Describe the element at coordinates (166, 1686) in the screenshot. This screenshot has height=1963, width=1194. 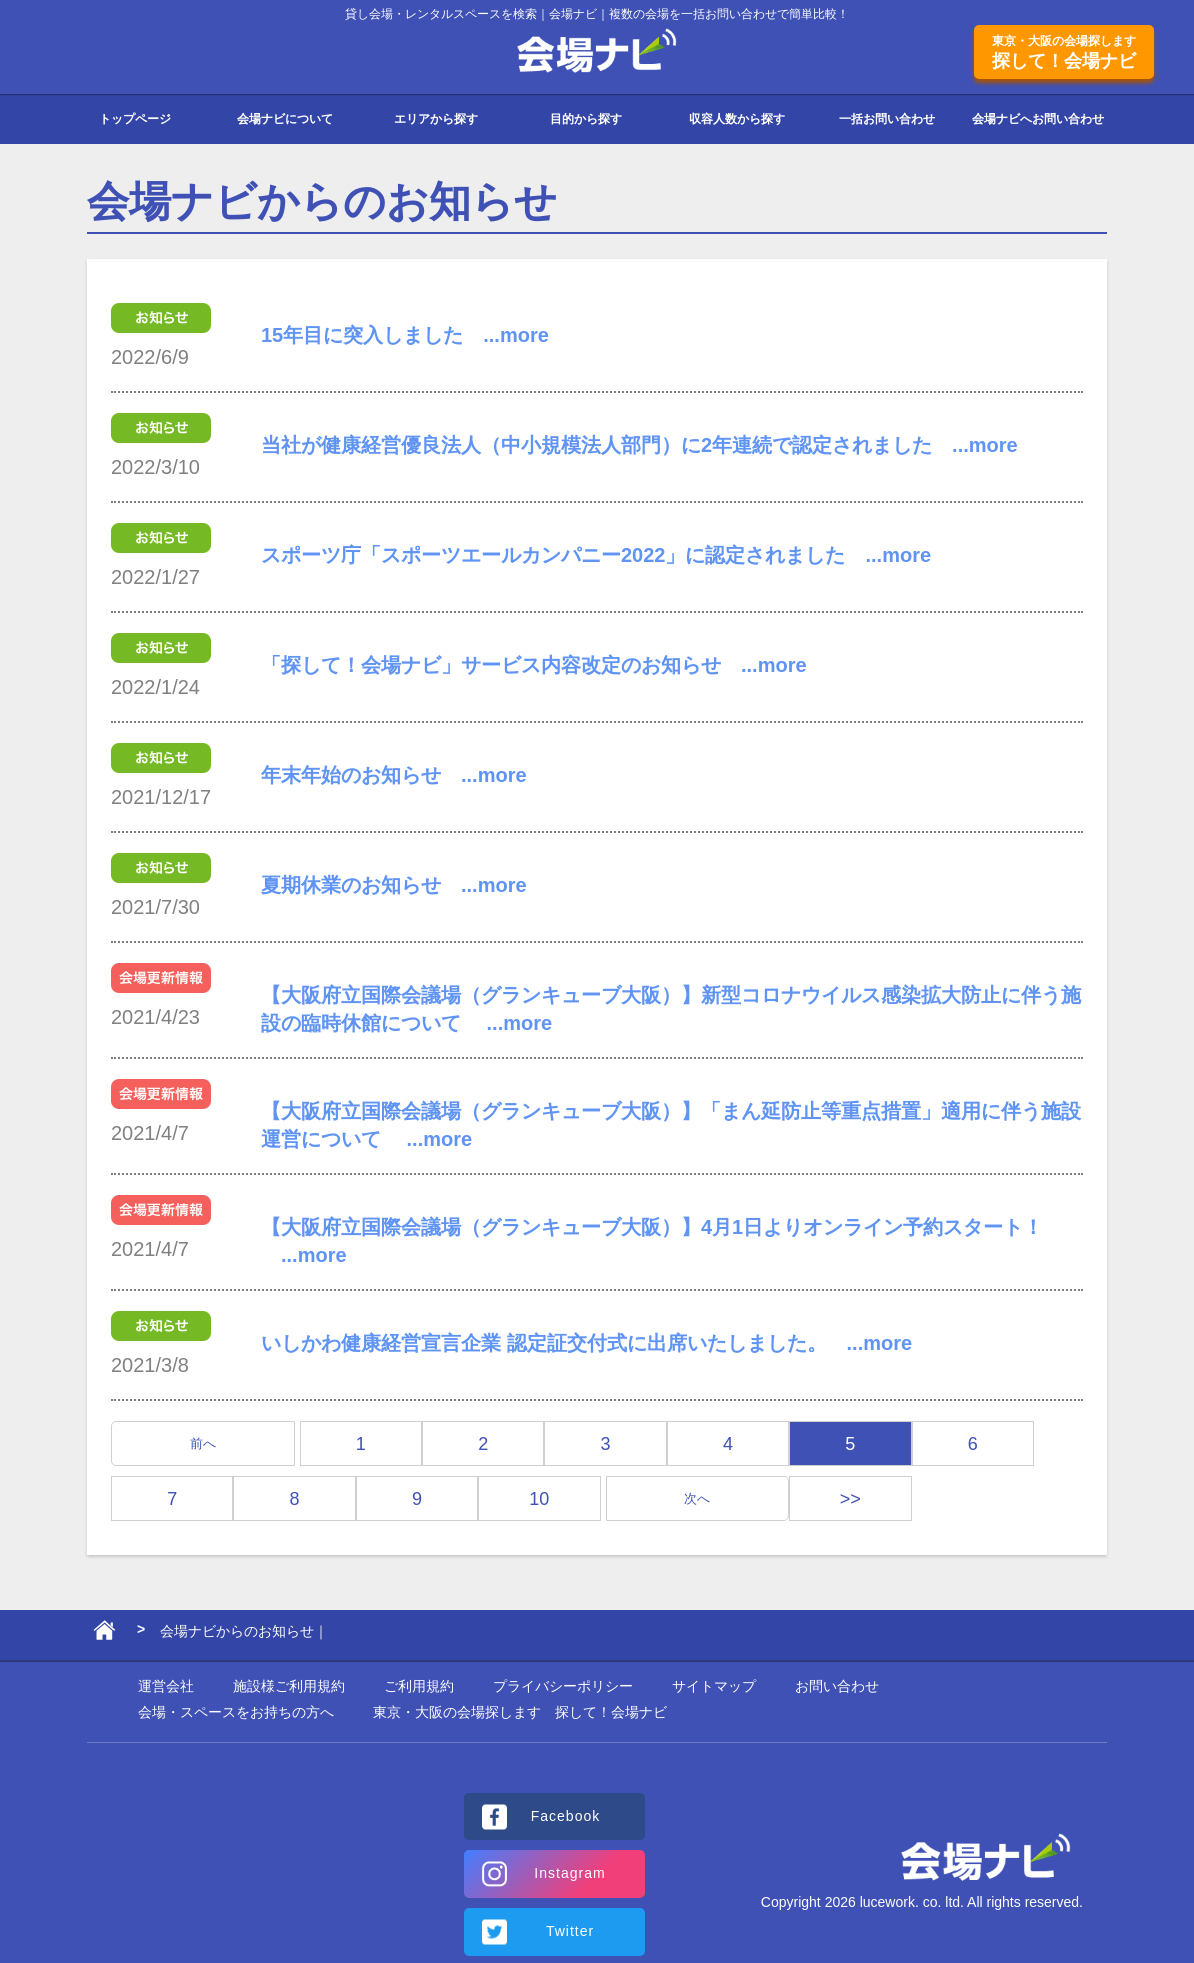
I see `運営会社` at that location.